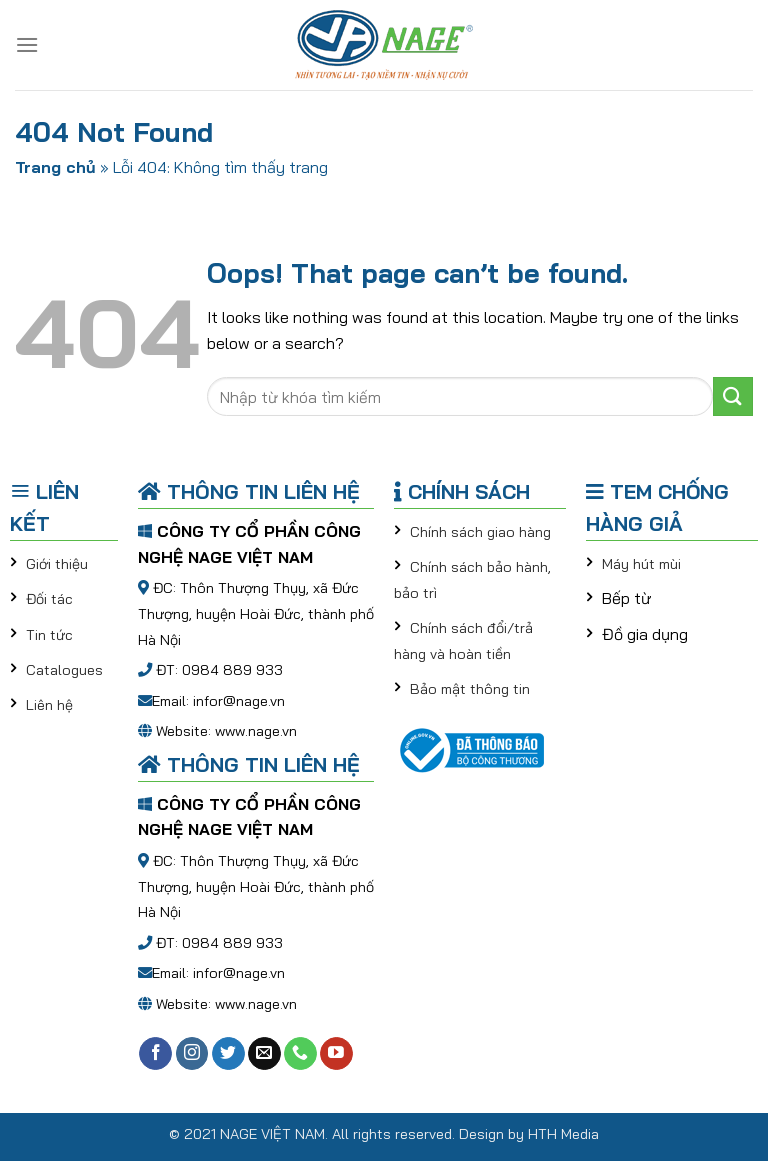 The image size is (768, 1161). What do you see at coordinates (300, 1054) in the screenshot?
I see `[Call us]` at bounding box center [300, 1054].